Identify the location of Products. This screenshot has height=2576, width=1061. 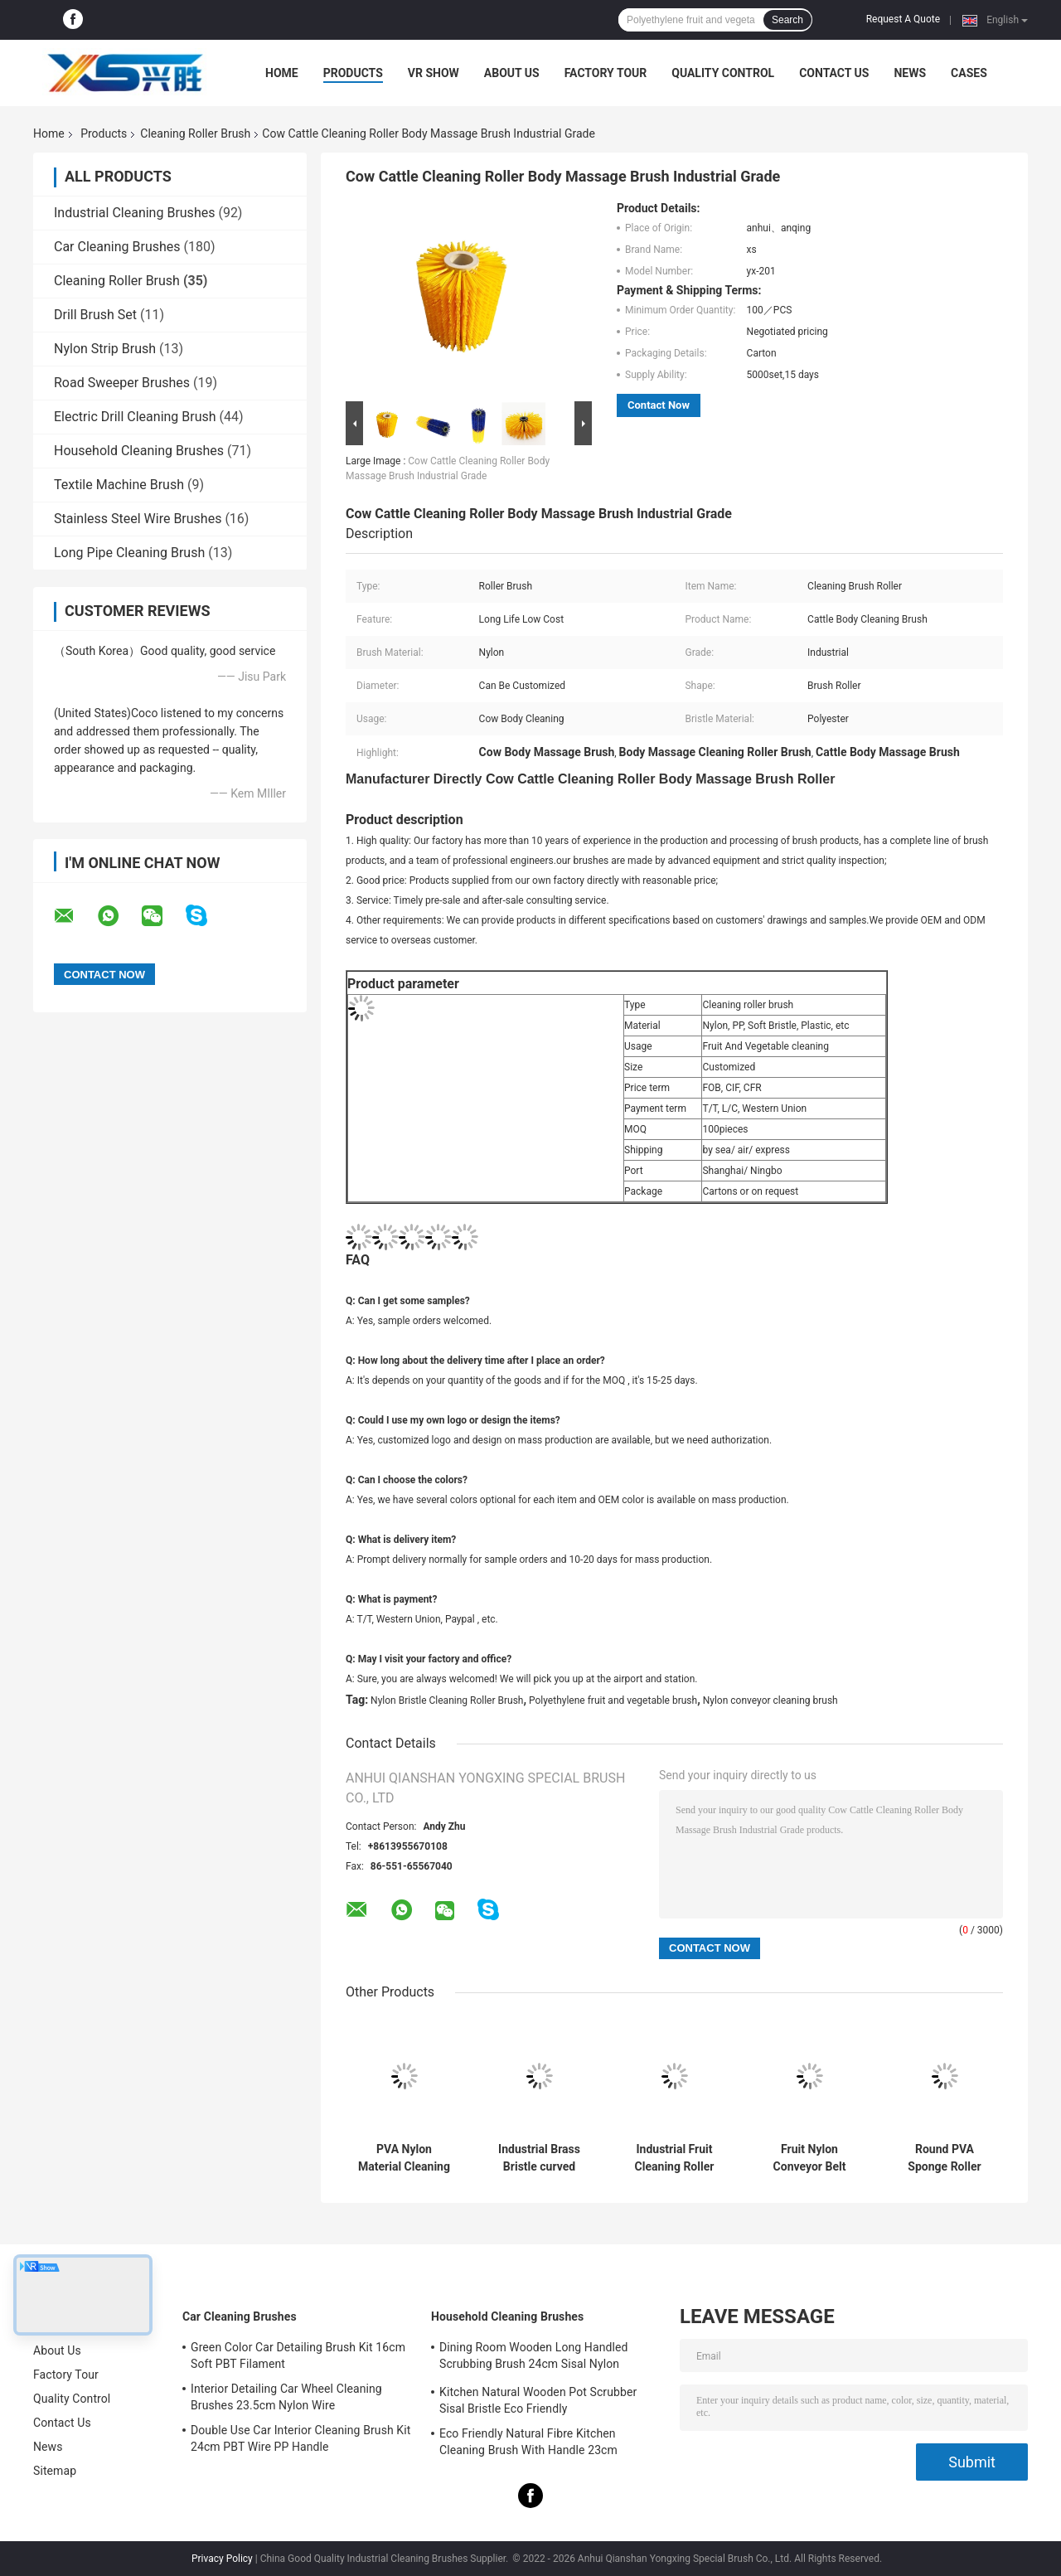
(353, 73).